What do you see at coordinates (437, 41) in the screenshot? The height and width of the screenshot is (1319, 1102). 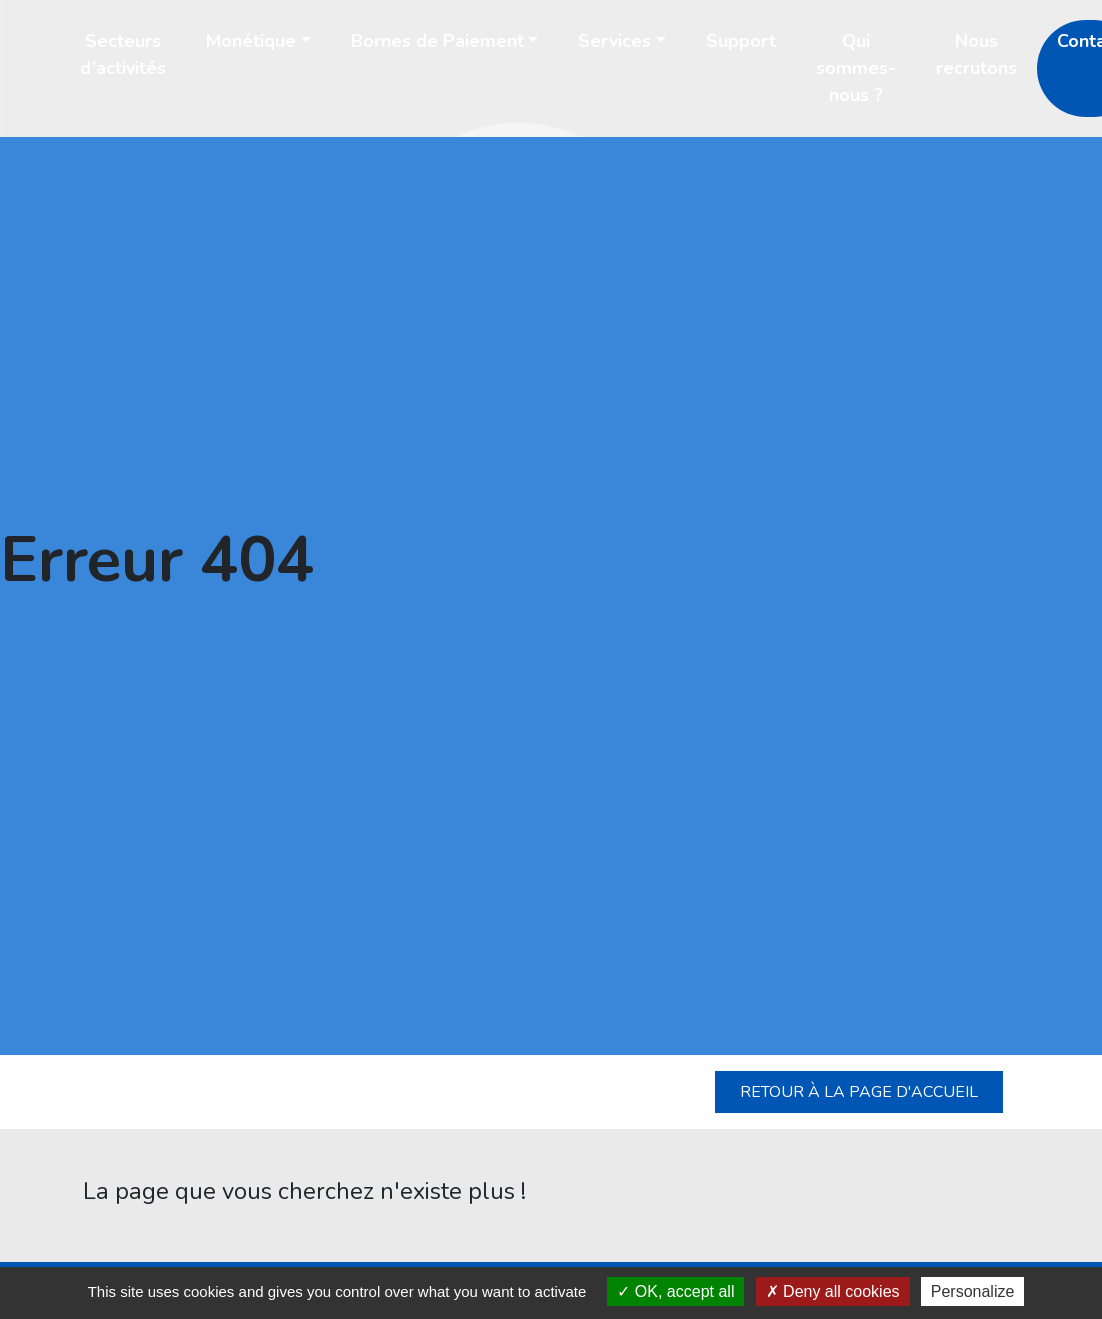 I see `Bornes de Paiement` at bounding box center [437, 41].